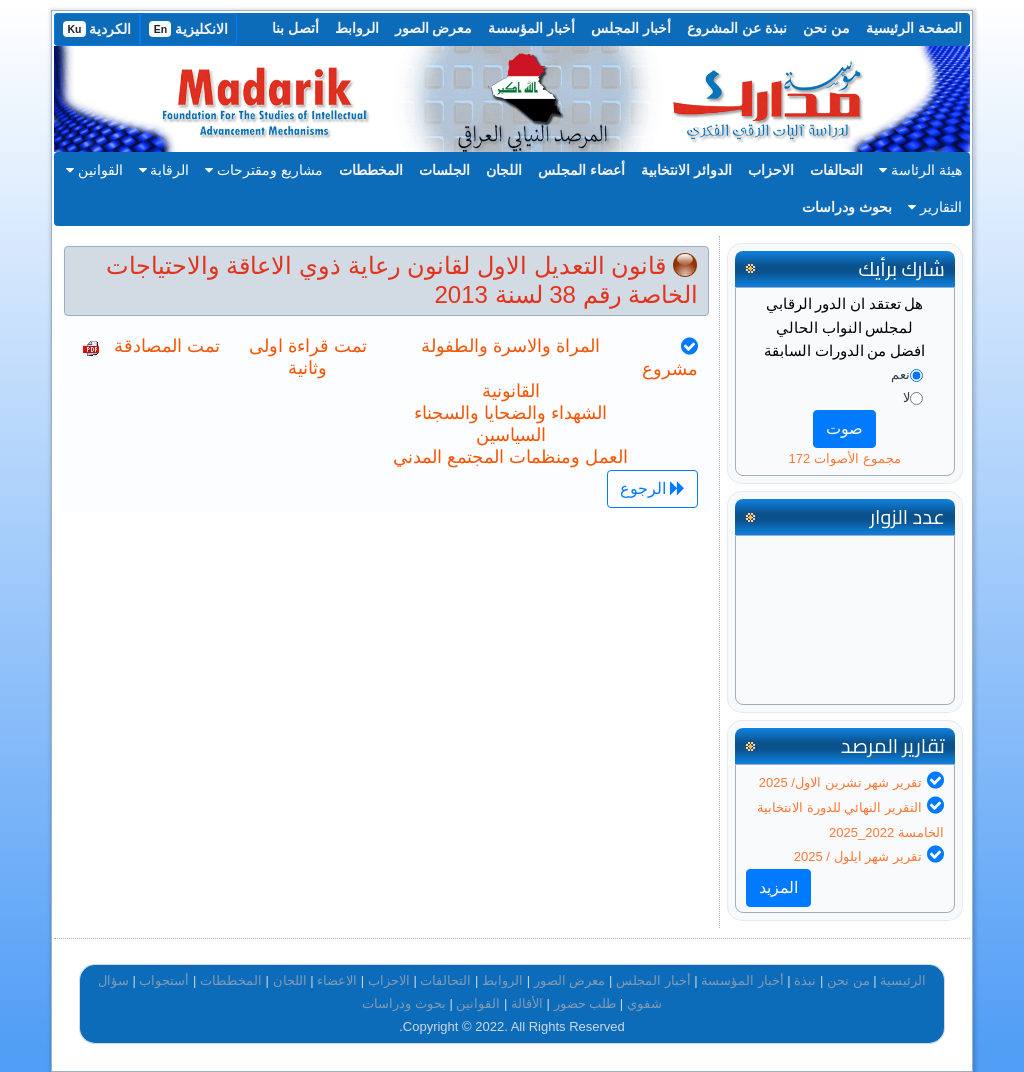 This screenshot has height=1072, width=1024. Describe the element at coordinates (264, 170) in the screenshot. I see `مشاريع ومقترحات` at that location.